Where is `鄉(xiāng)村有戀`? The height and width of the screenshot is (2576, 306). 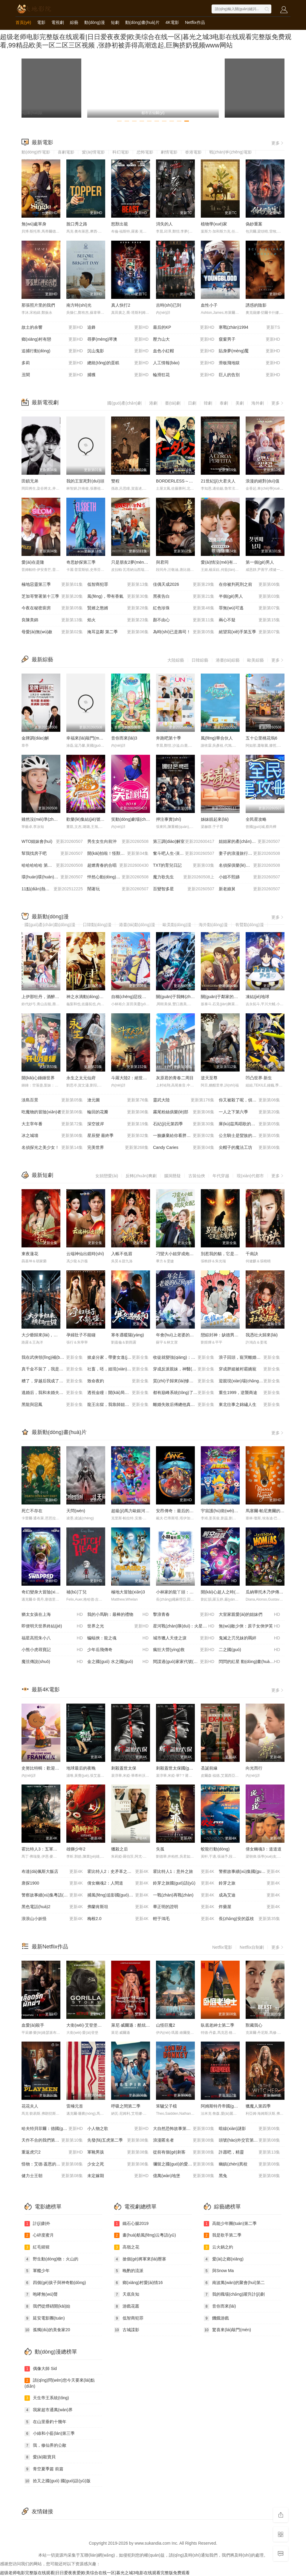
鄉(xiāng)村有戀 is located at coordinates (52, 339).